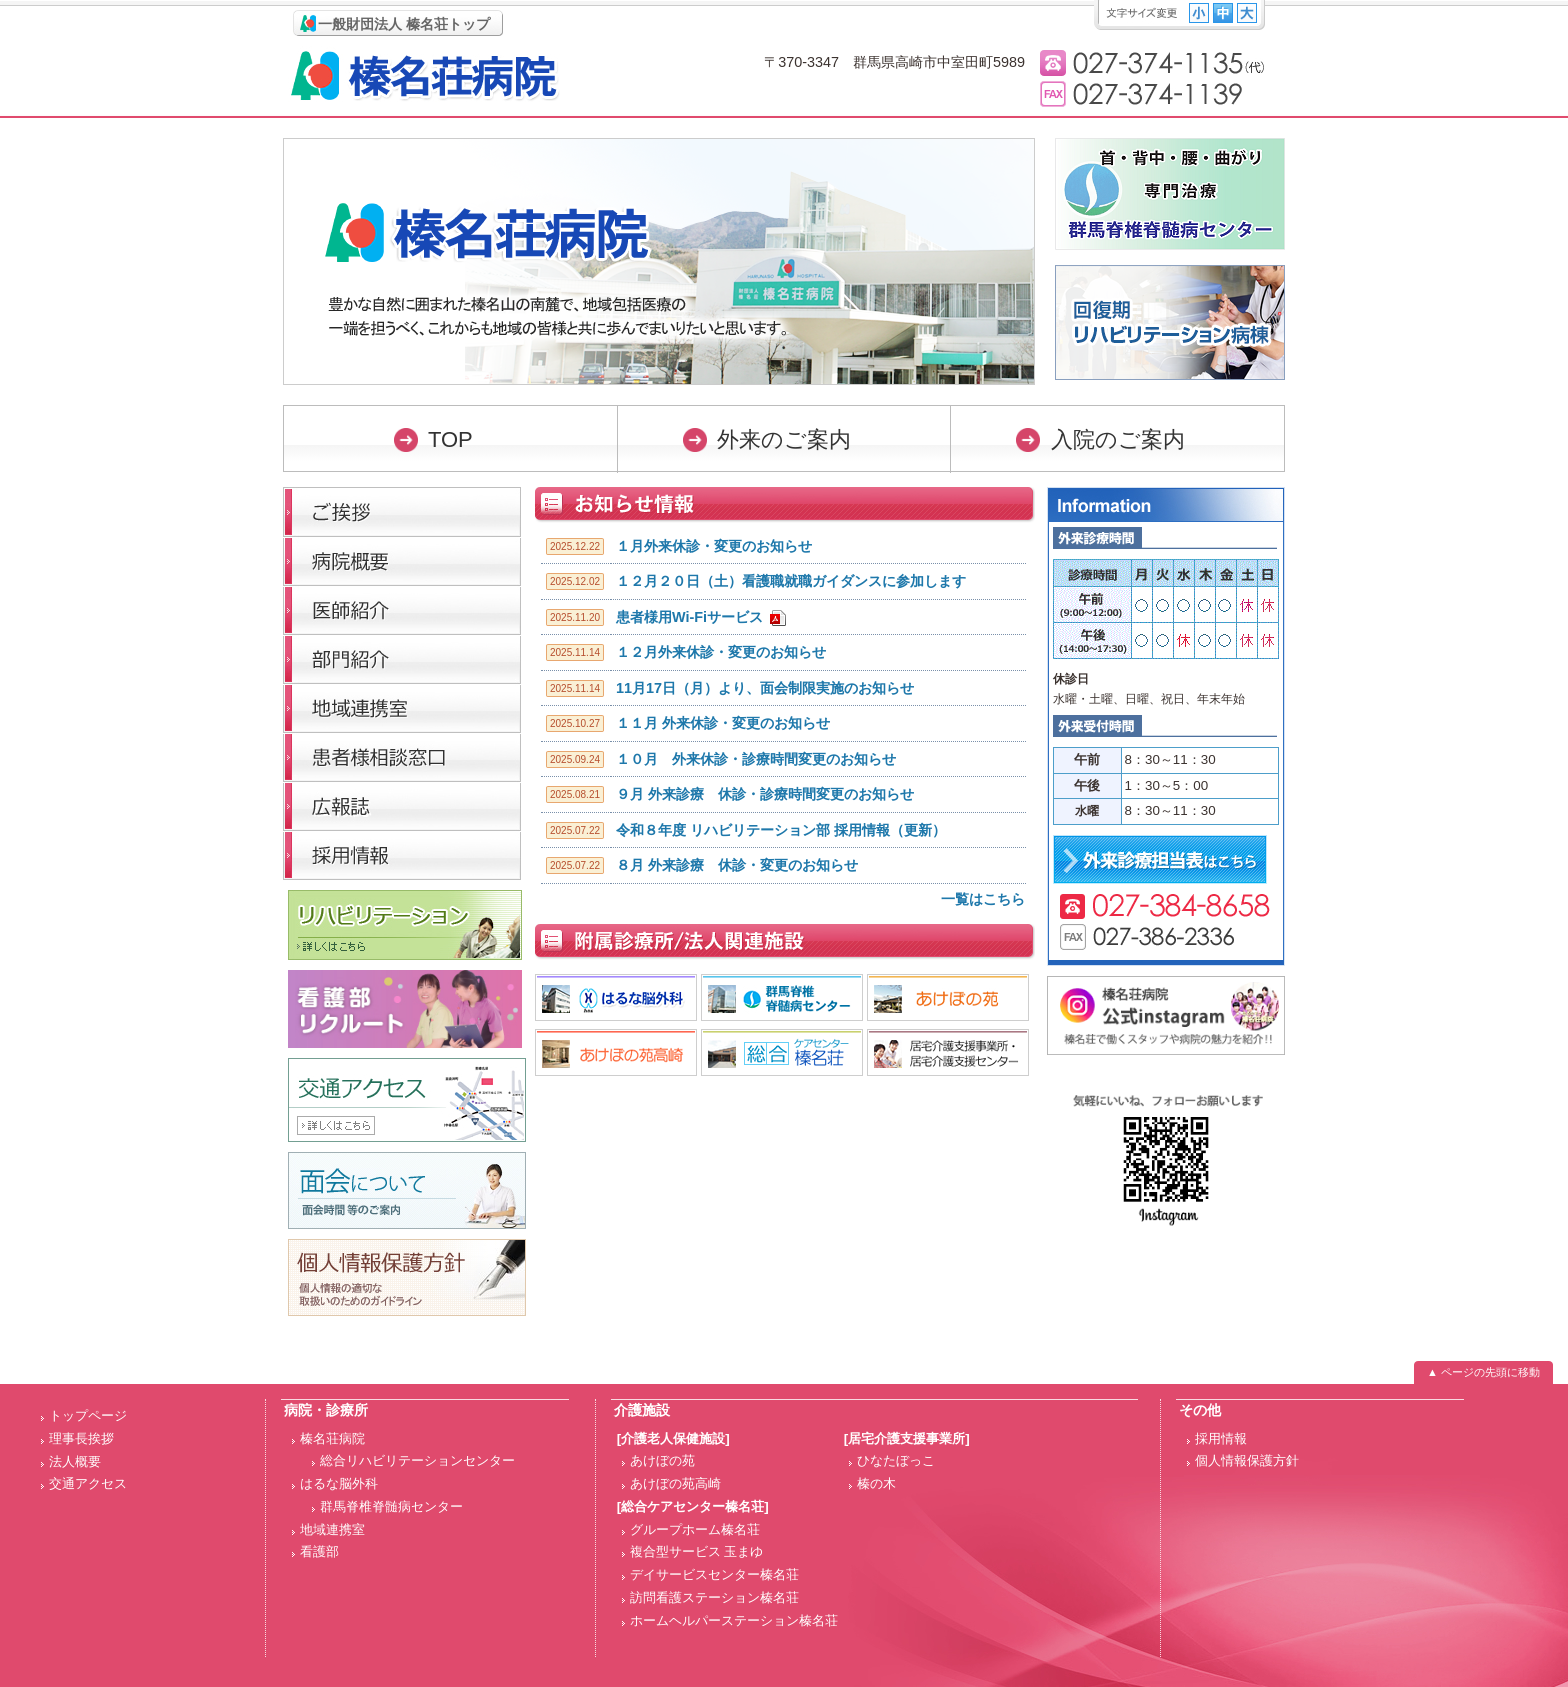 The height and width of the screenshot is (1687, 1568). What do you see at coordinates (402, 511) in the screenshot?
I see `理事長挨拶` at bounding box center [402, 511].